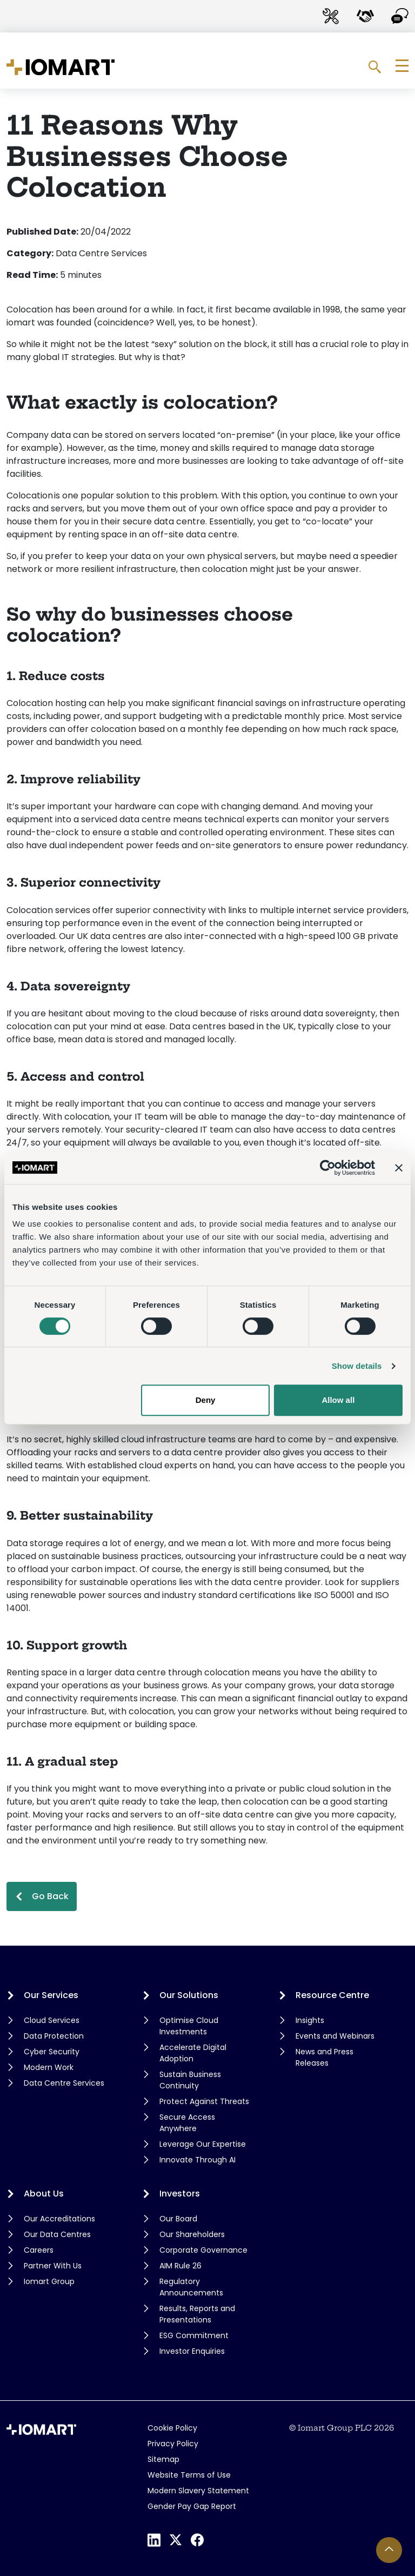  I want to click on Data Protection, so click(54, 2036).